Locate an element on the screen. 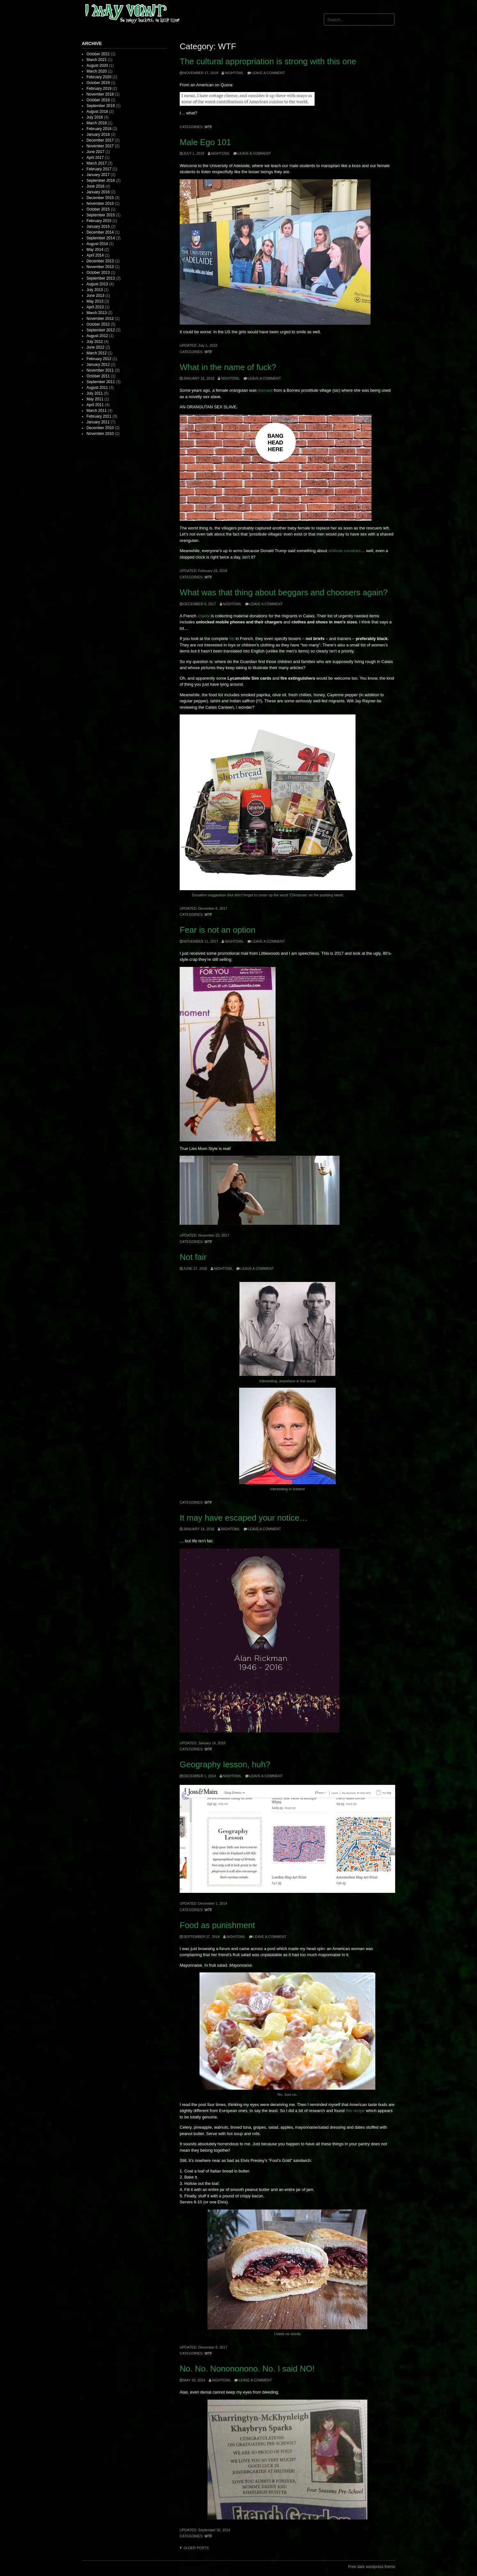 The height and width of the screenshot is (2576, 477). November 2017 is located at coordinates (99, 146).